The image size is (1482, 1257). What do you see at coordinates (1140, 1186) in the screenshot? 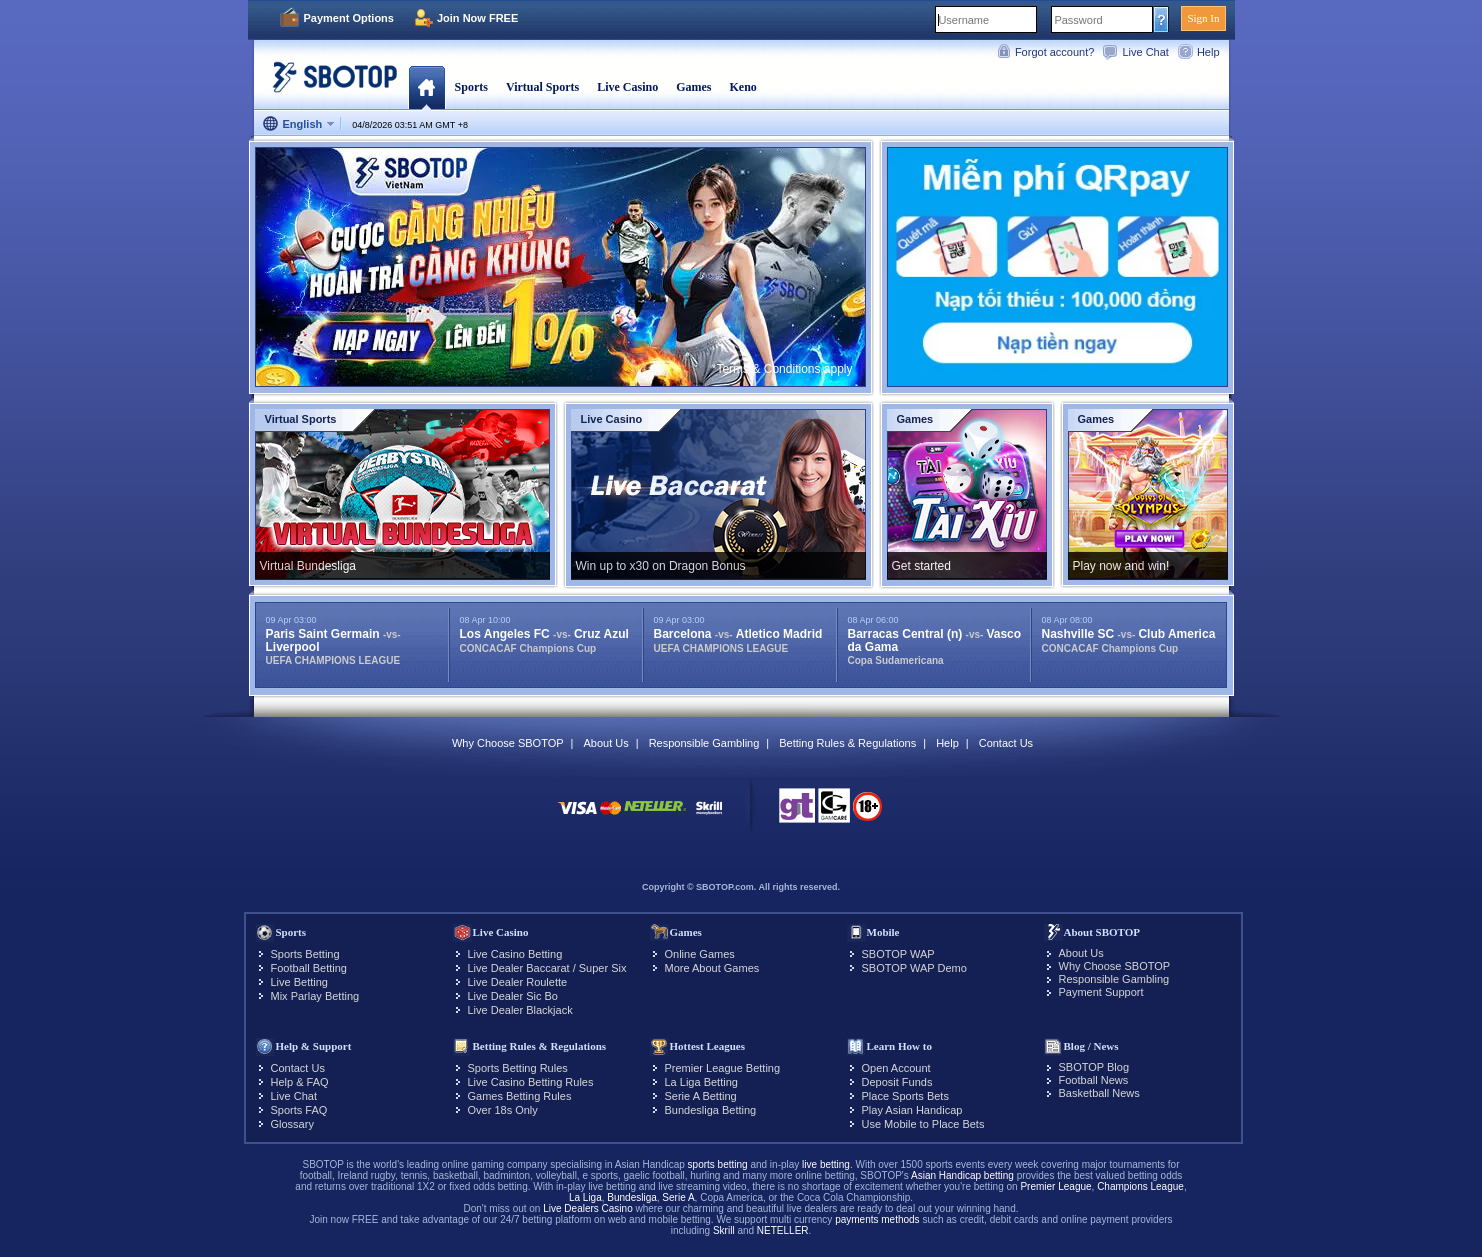
I see `Champions League` at bounding box center [1140, 1186].